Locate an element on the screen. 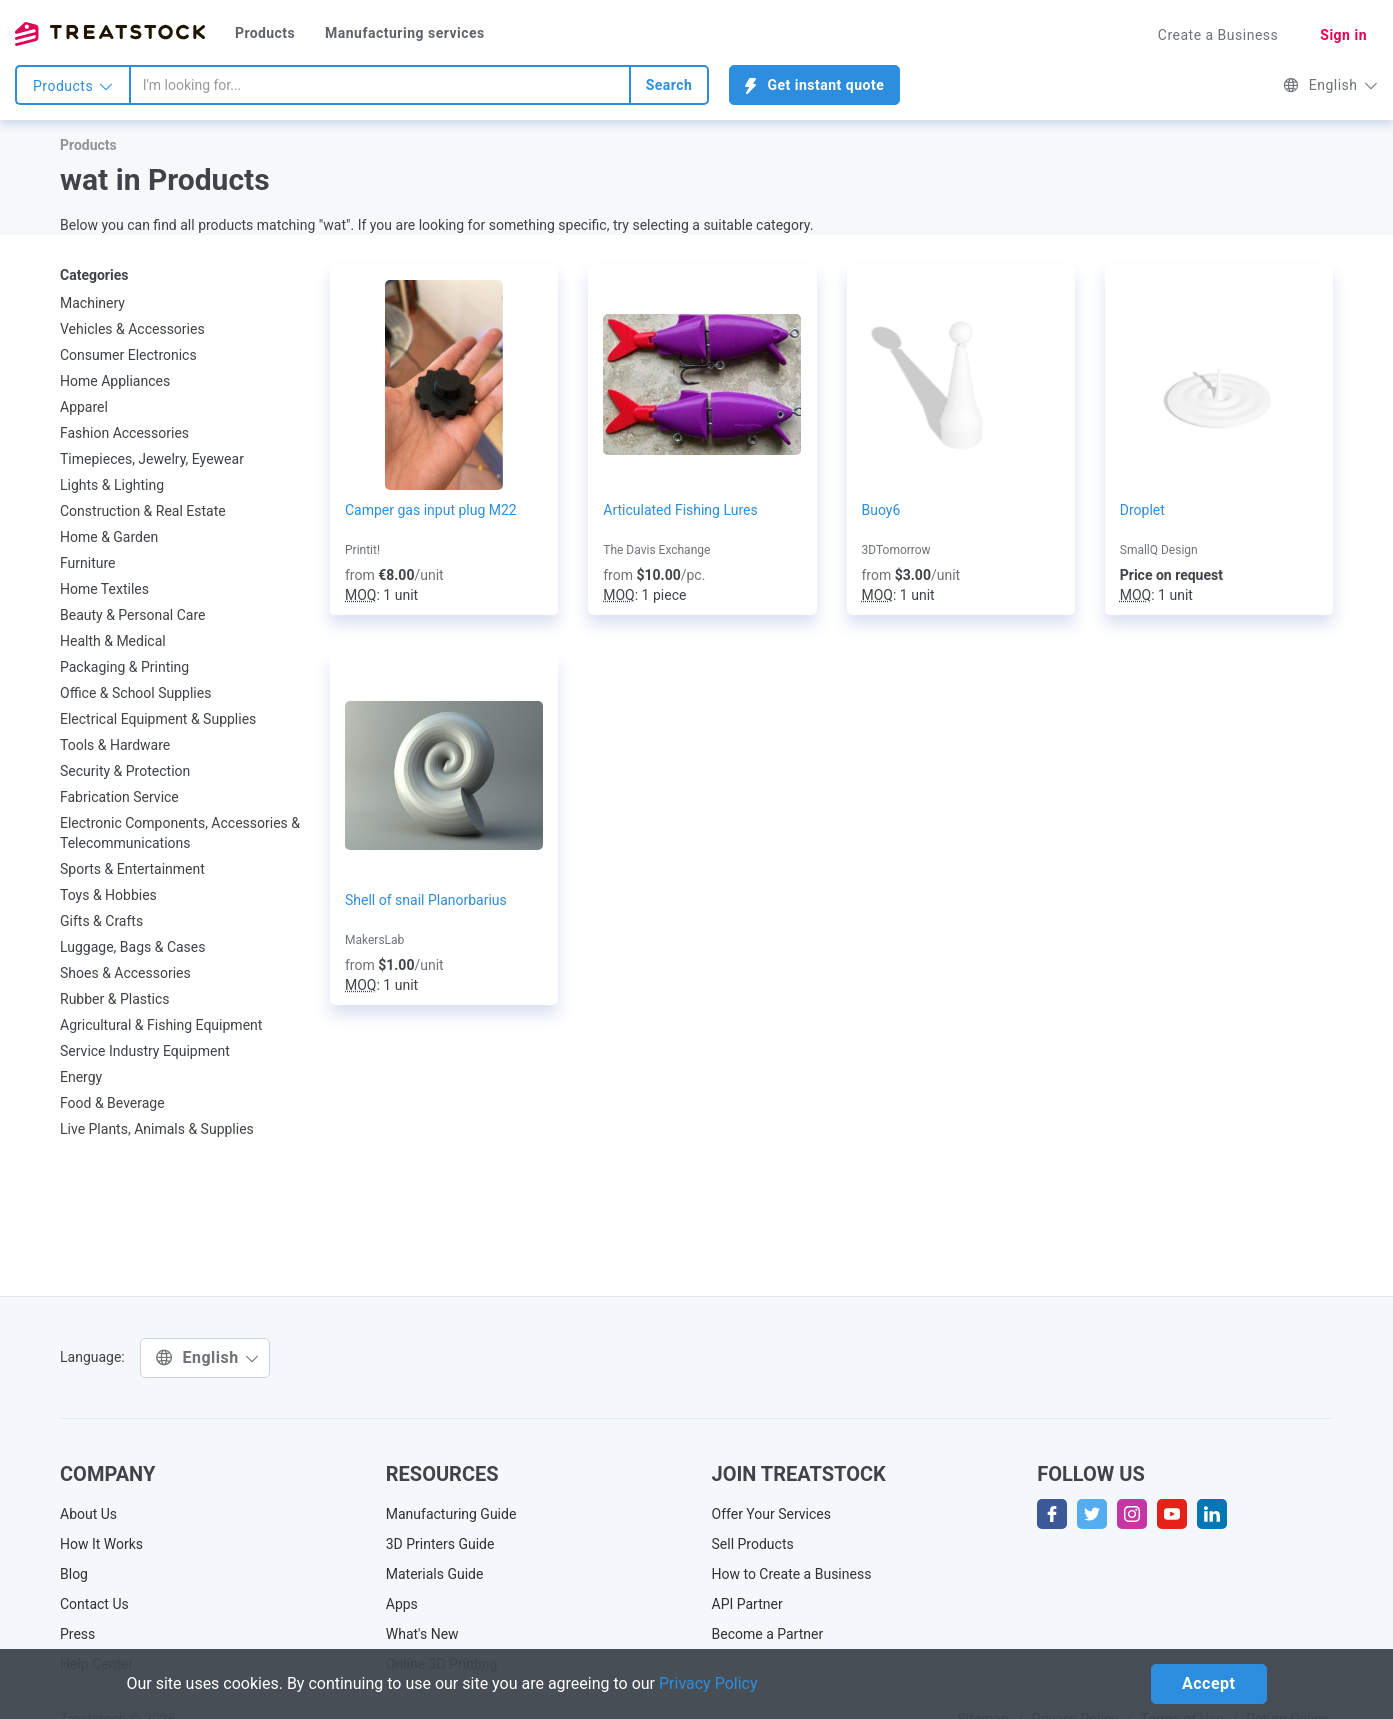 Image resolution: width=1393 pixels, height=1719 pixels. Manufacturing services is located at coordinates (405, 33).